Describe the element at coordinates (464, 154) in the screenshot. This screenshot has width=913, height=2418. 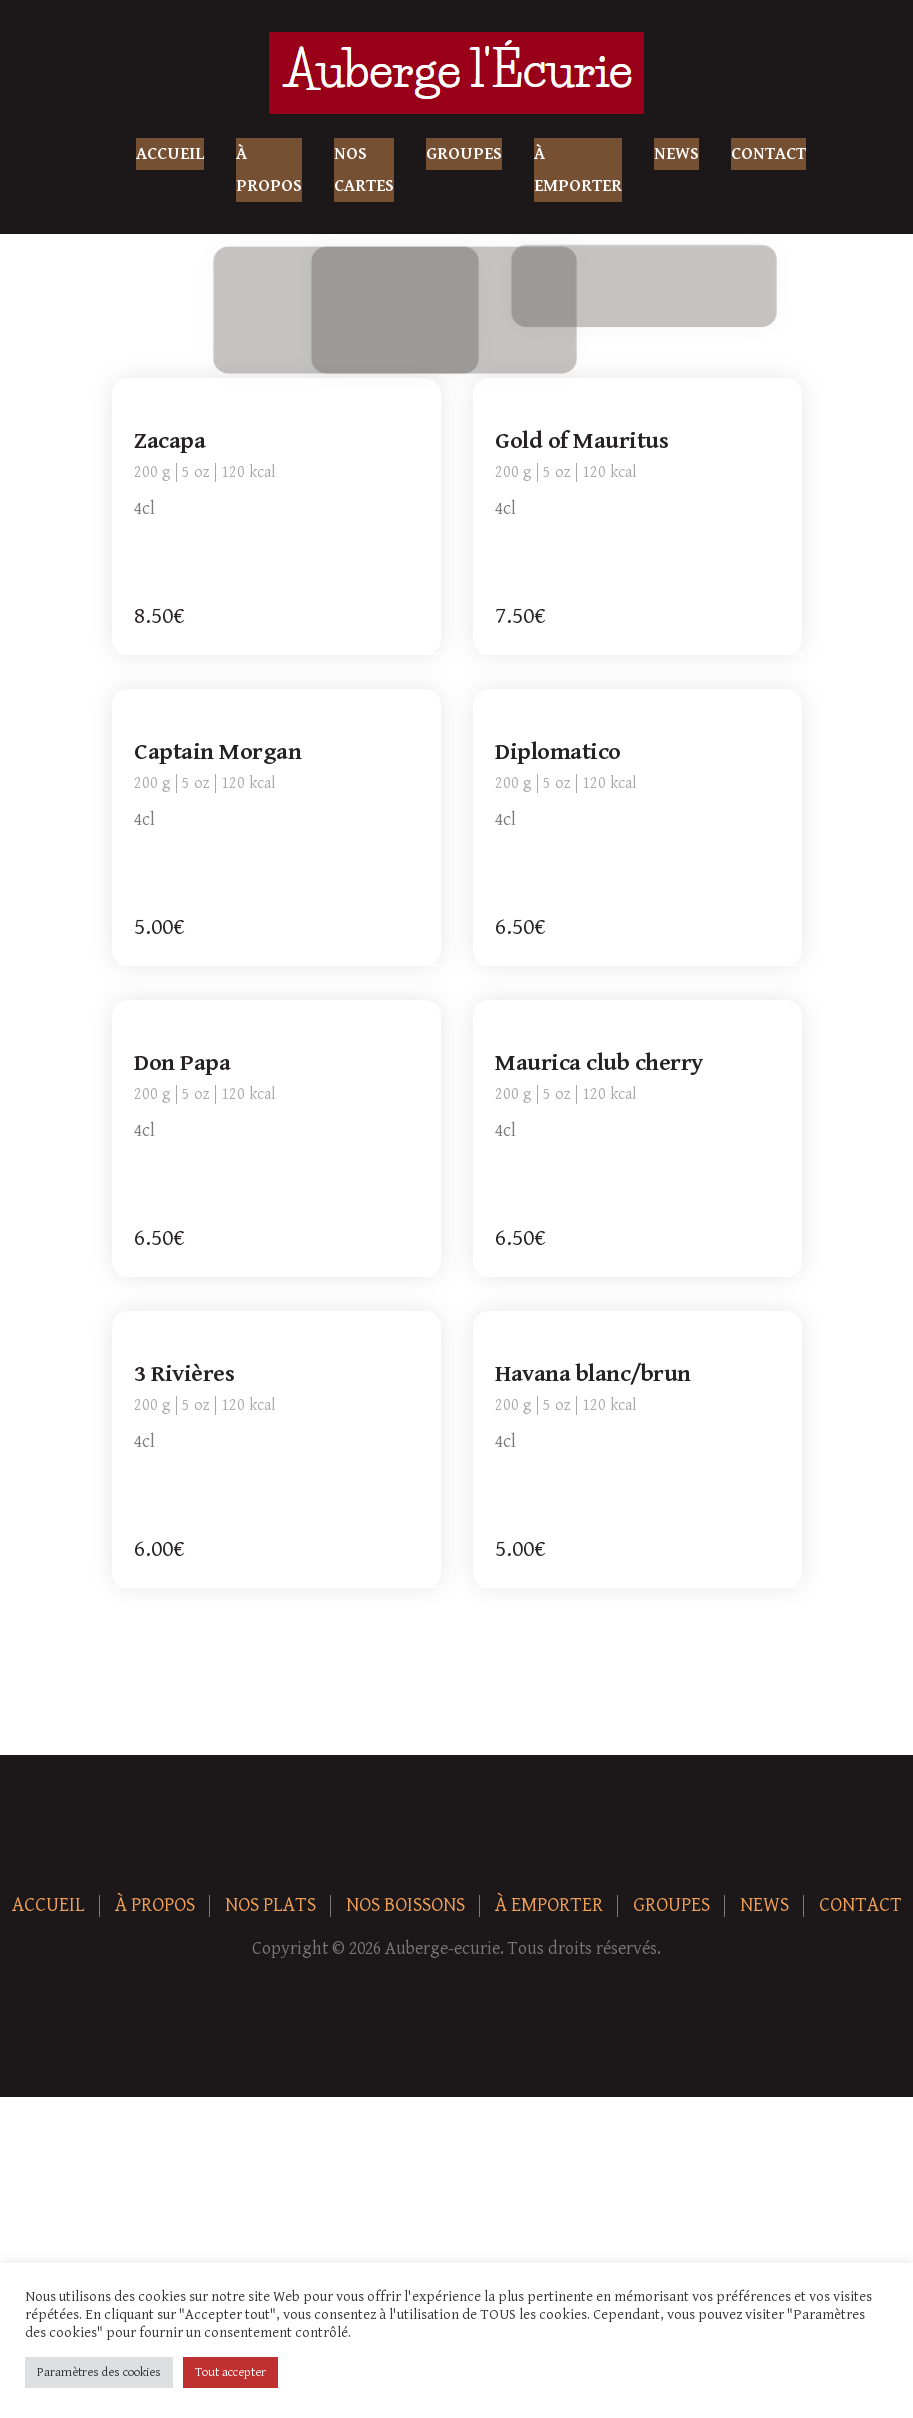
I see `Groupes` at that location.